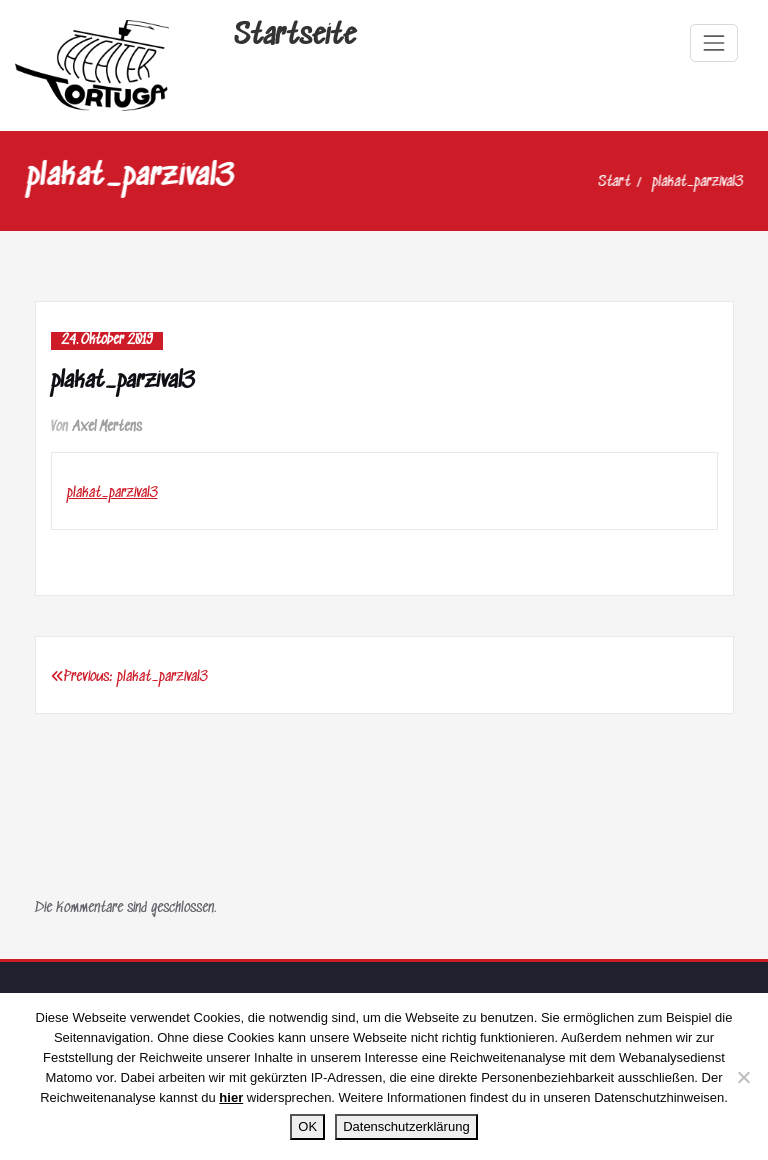  What do you see at coordinates (107, 427) in the screenshot?
I see `Axel Mertens` at bounding box center [107, 427].